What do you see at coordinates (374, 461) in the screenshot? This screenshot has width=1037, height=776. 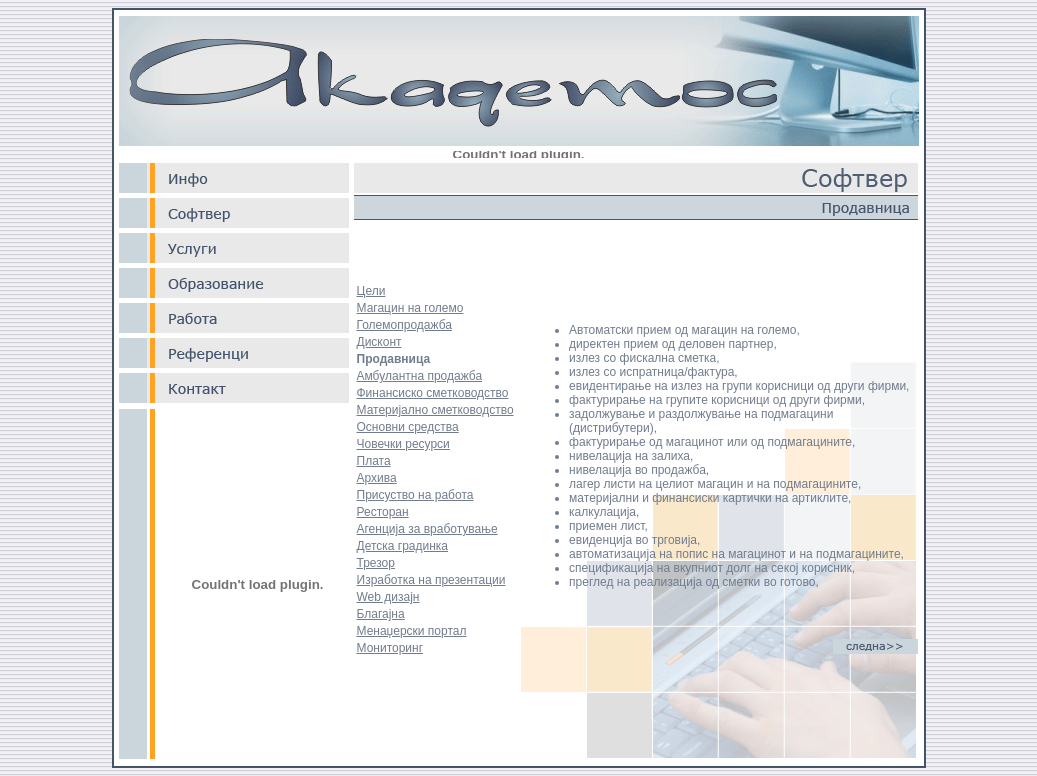 I see `Плата` at bounding box center [374, 461].